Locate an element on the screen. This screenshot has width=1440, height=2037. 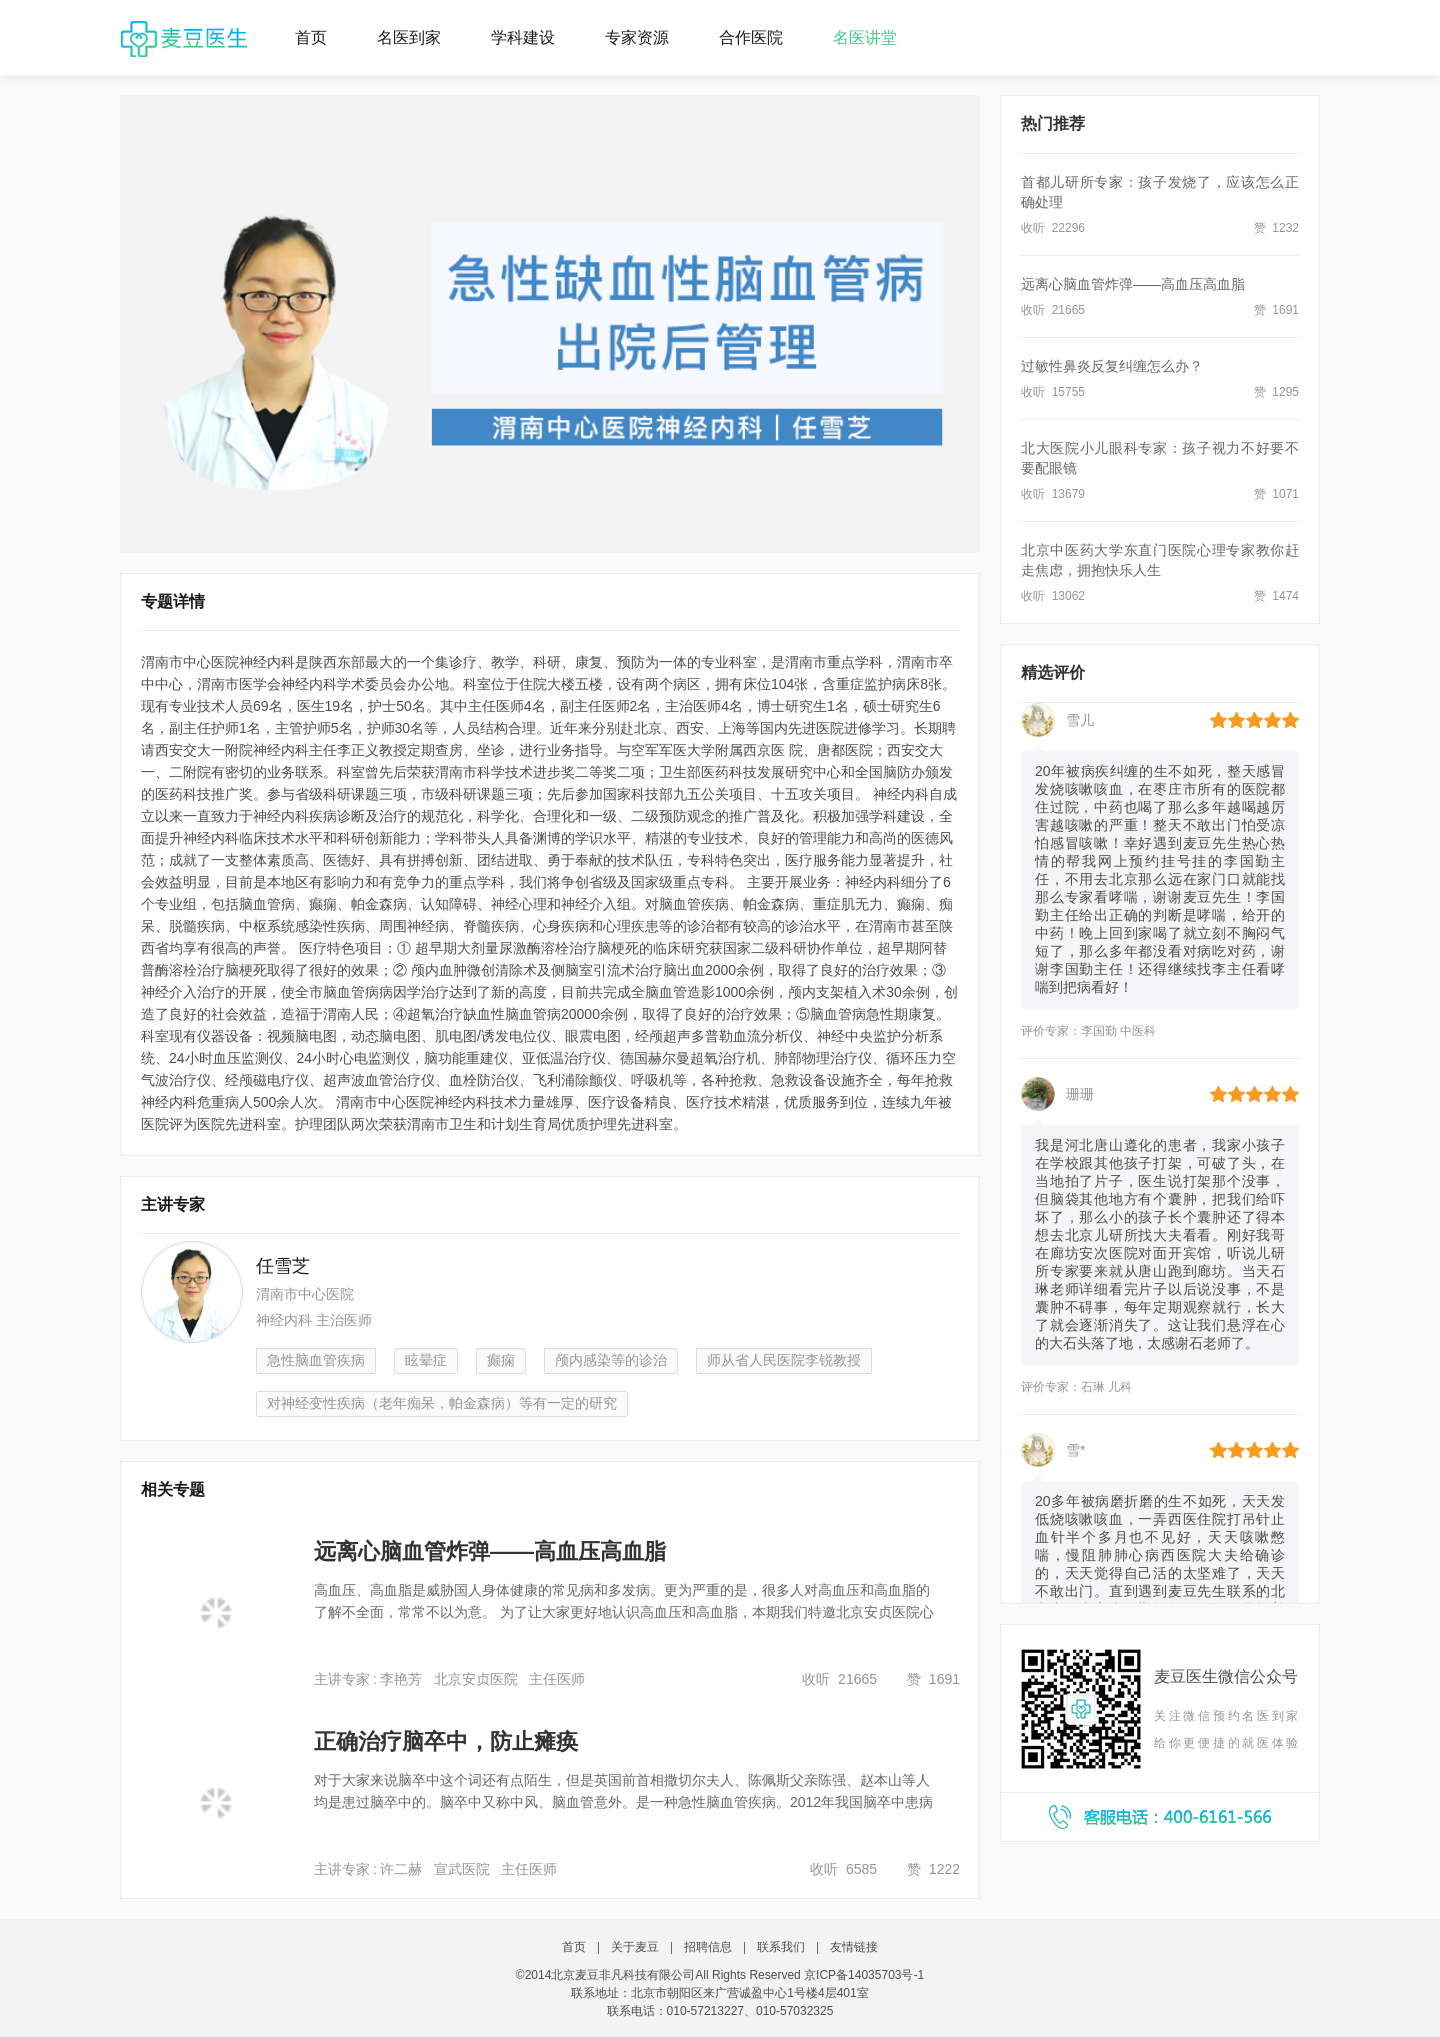
专家资源 is located at coordinates (637, 37).